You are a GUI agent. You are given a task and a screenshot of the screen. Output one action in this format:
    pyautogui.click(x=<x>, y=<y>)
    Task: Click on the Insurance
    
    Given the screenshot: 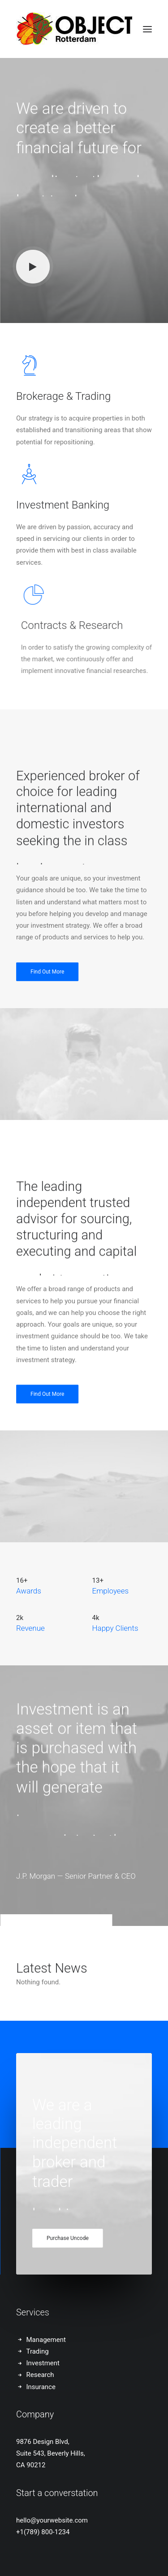 What is the action you would take?
    pyautogui.click(x=41, y=2387)
    